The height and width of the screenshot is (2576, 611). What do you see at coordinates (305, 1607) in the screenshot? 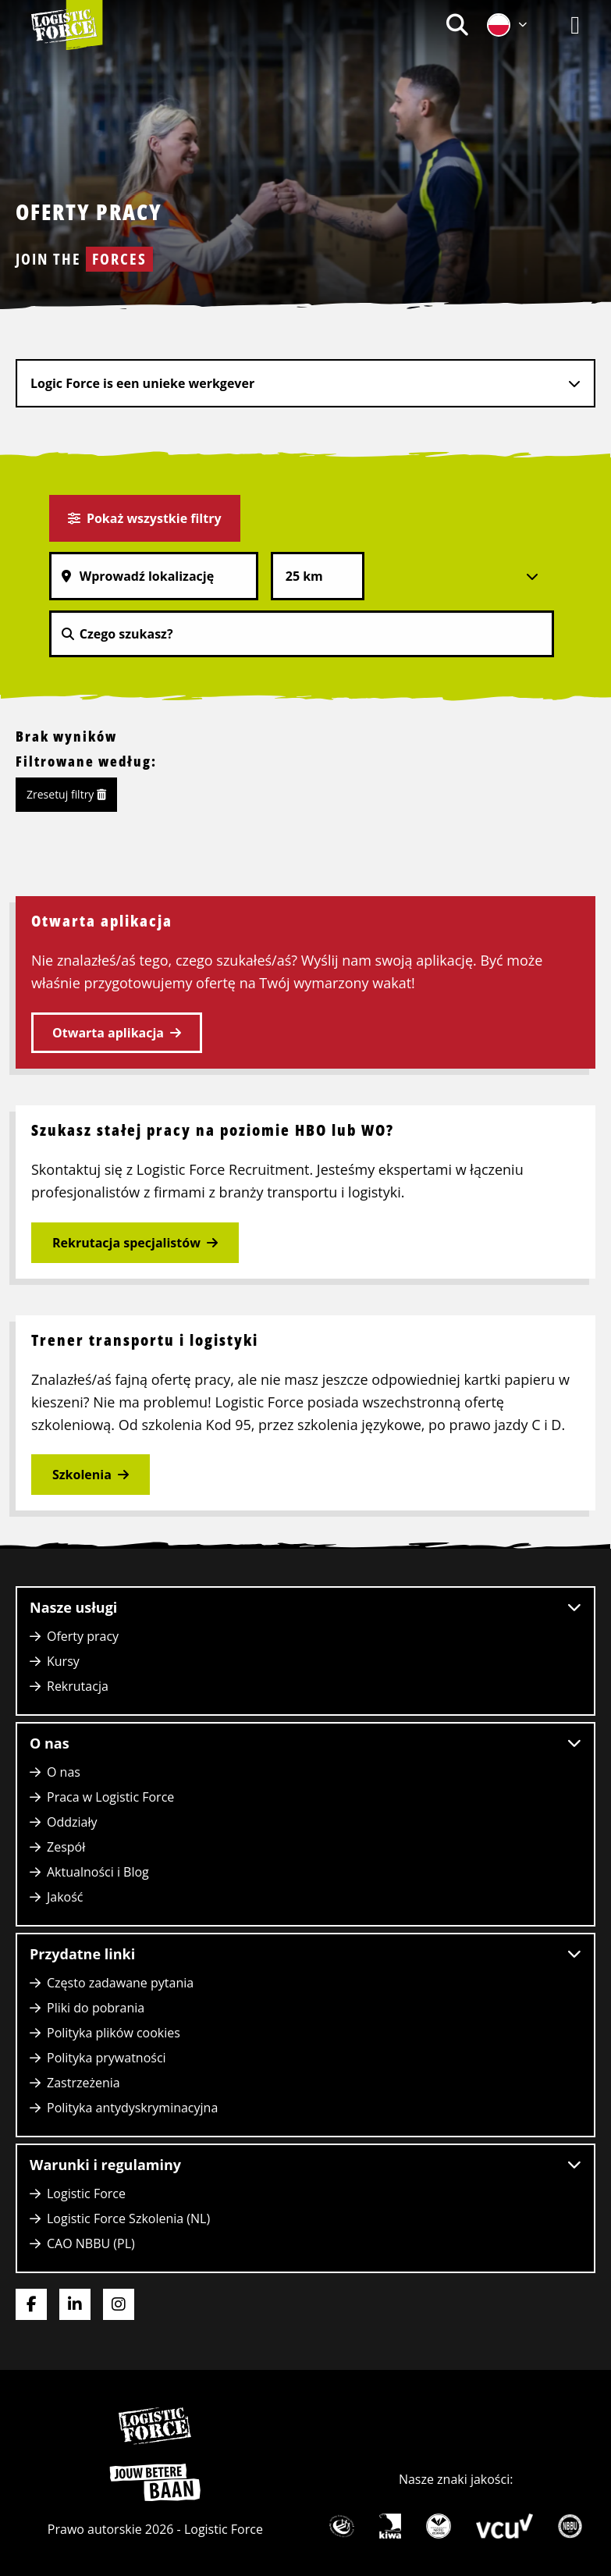
I see `Nasze usługi [button]` at bounding box center [305, 1607].